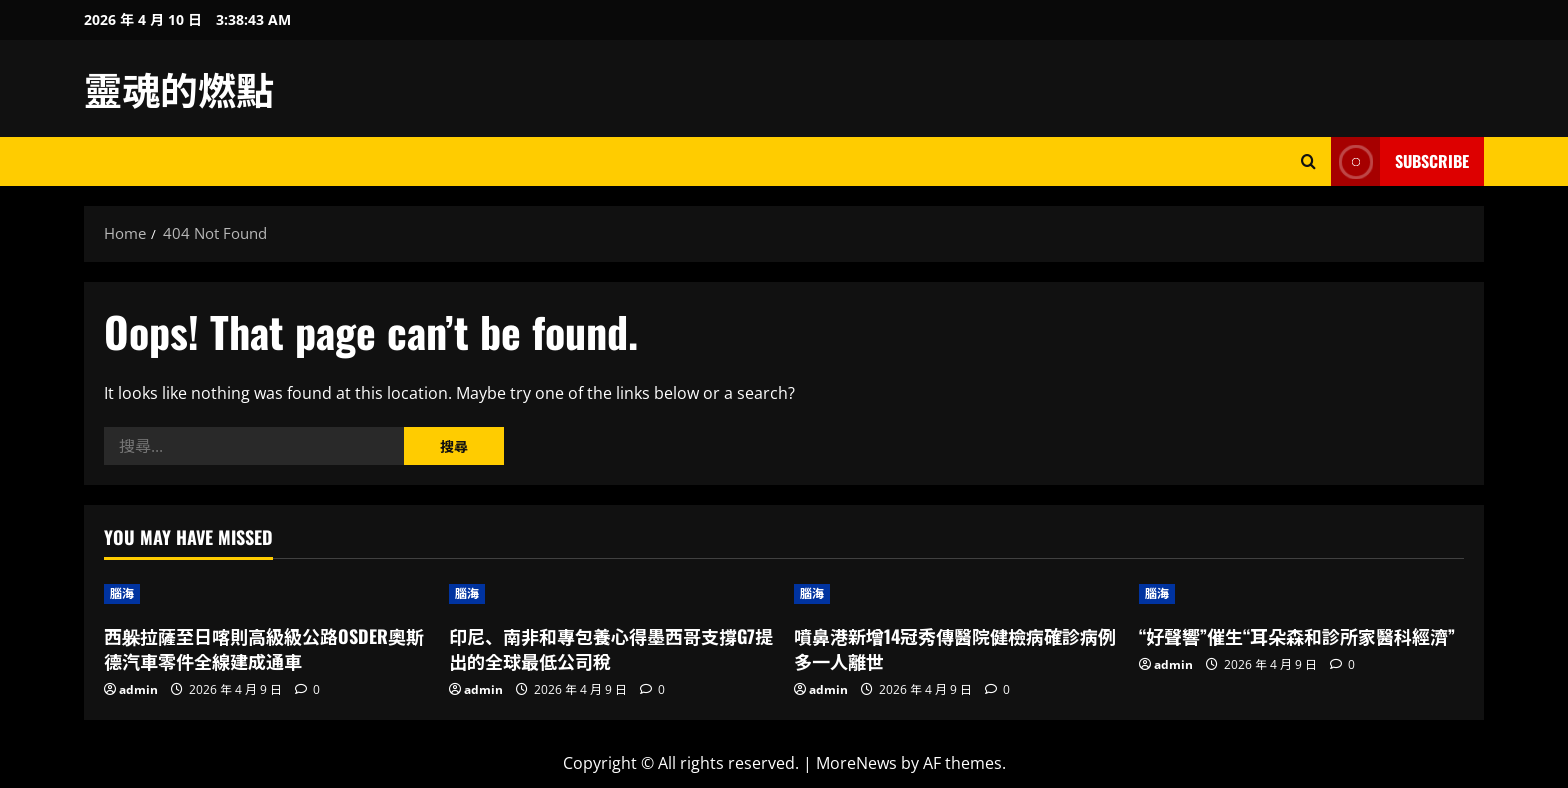 The width and height of the screenshot is (1568, 788). Describe the element at coordinates (138, 689) in the screenshot. I see `admin` at that location.